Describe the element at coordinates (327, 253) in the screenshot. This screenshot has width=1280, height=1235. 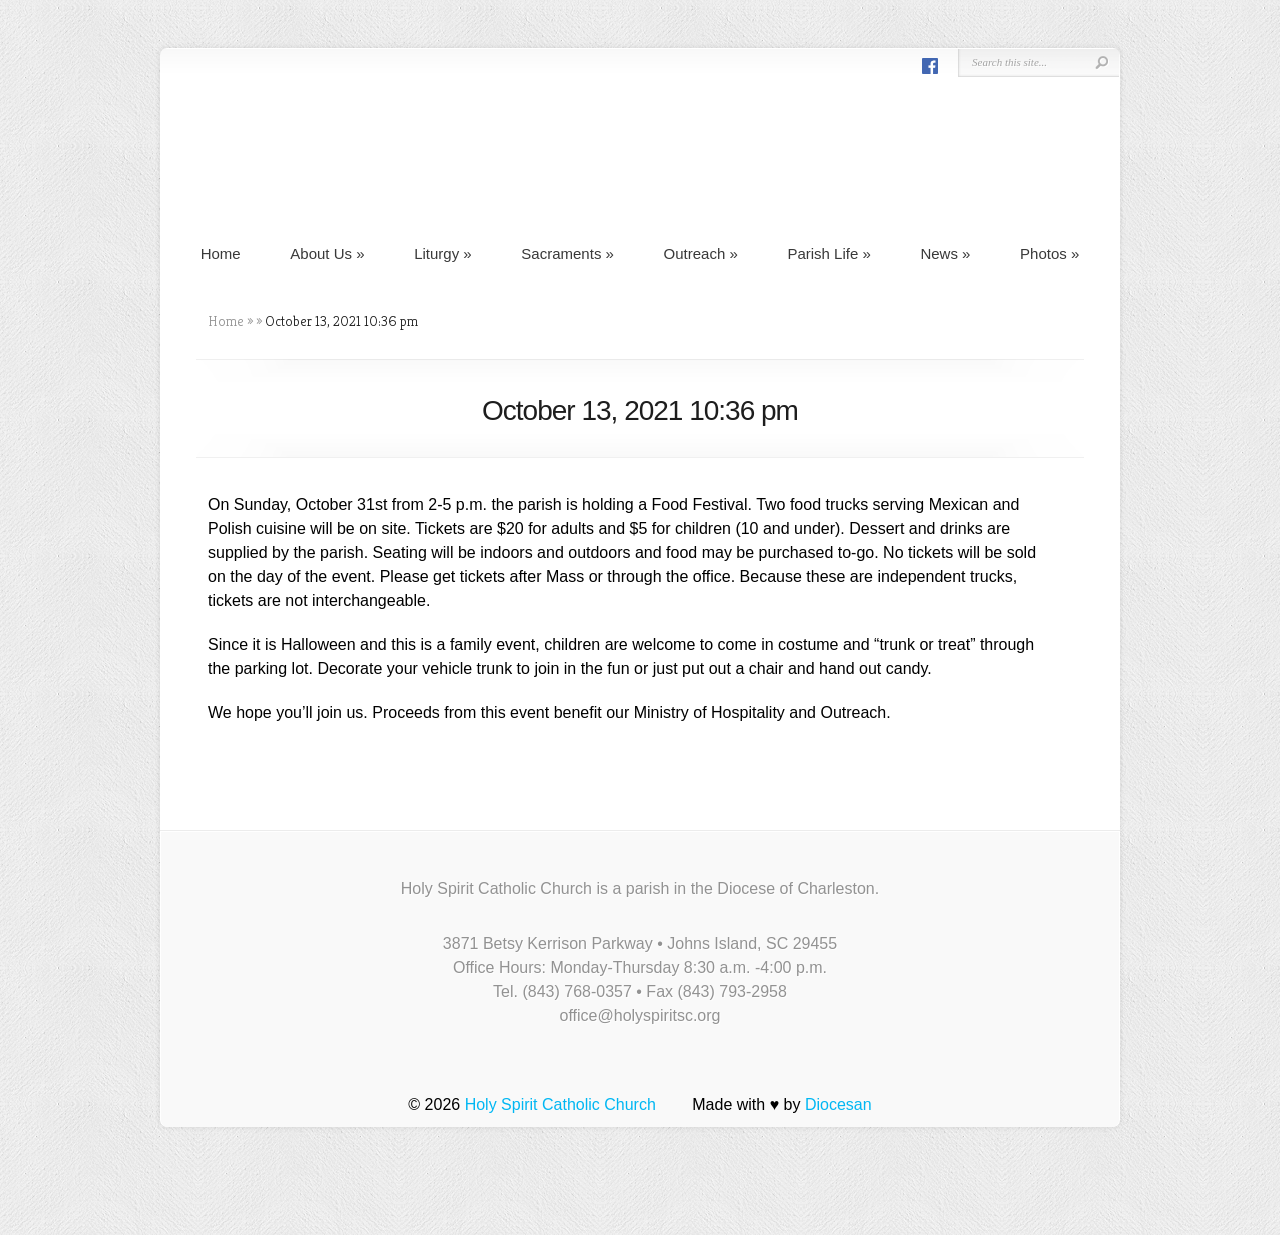
I see `About Us` at that location.